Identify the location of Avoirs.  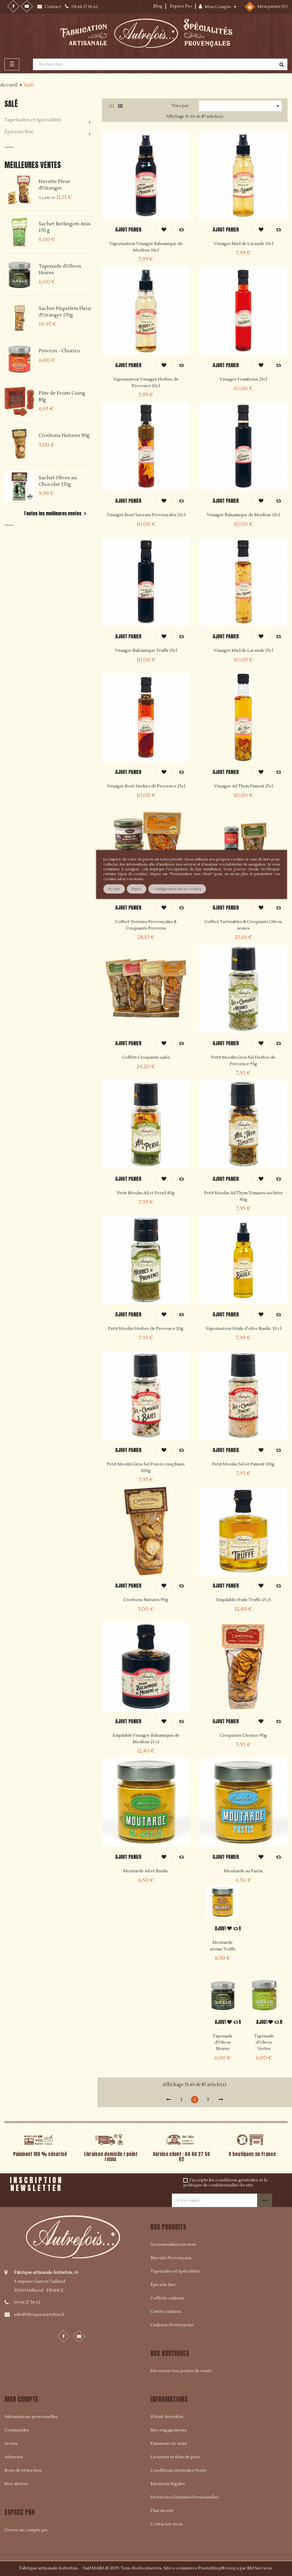
(10, 2443).